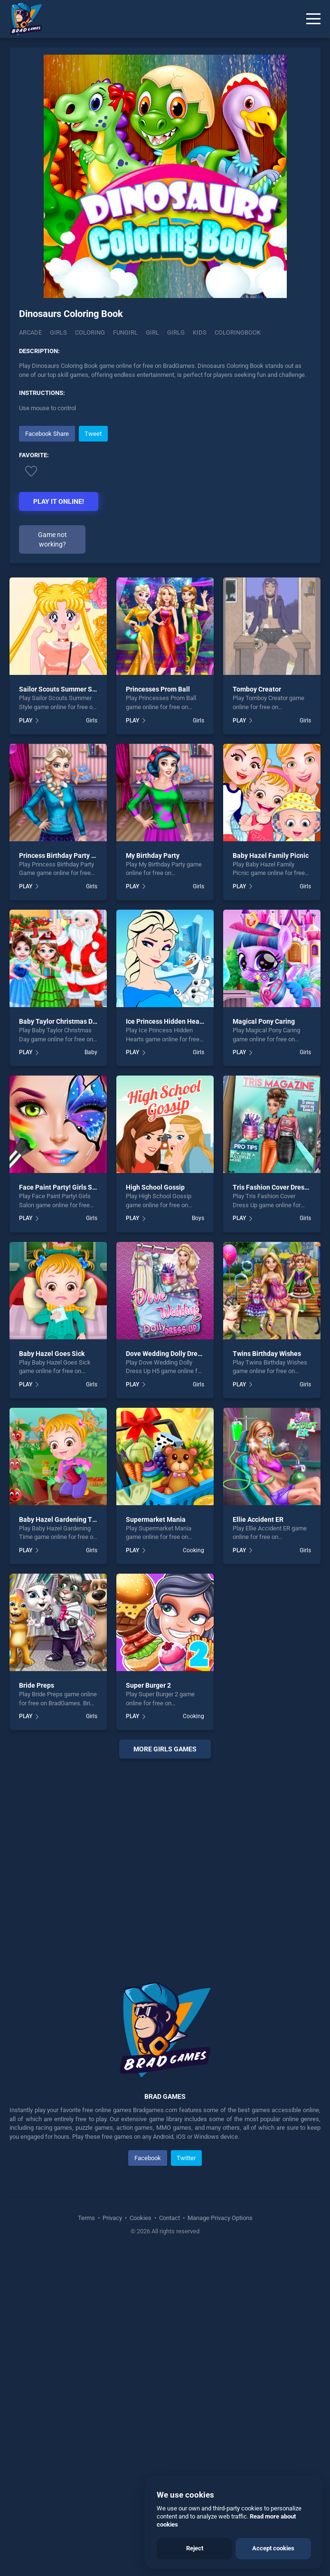 The width and height of the screenshot is (330, 2576). What do you see at coordinates (313, 19) in the screenshot?
I see `[Menu]` at bounding box center [313, 19].